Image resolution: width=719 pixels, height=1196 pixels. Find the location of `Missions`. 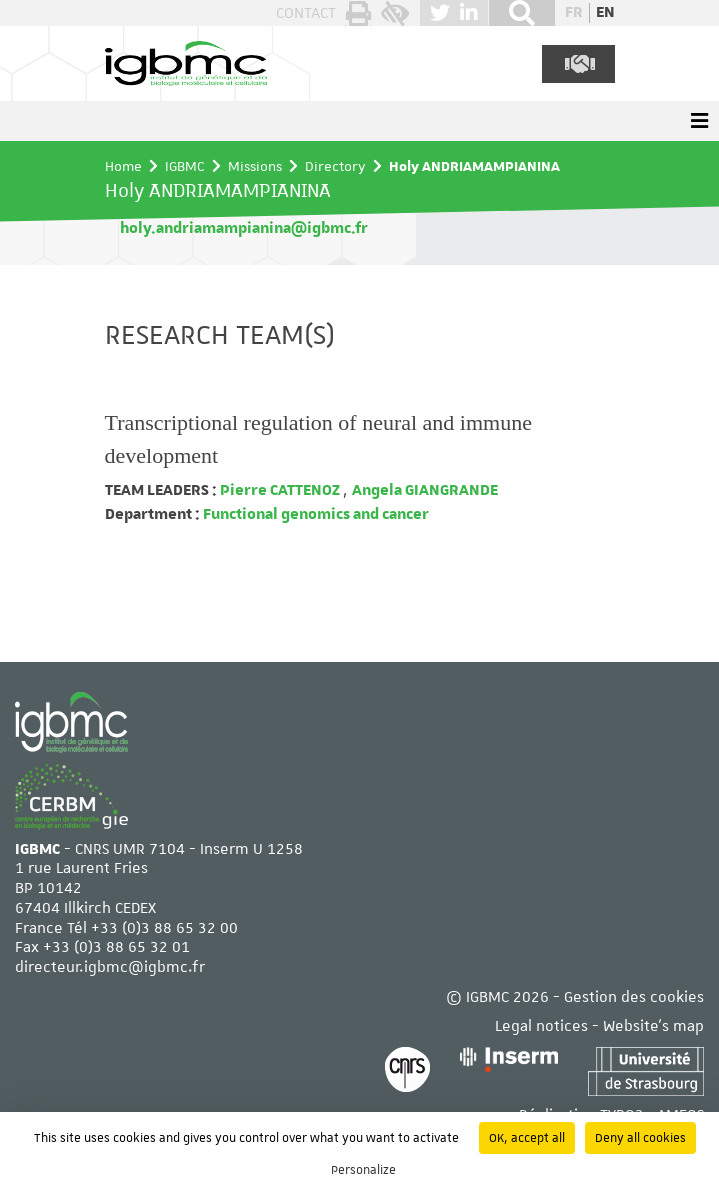

Missions is located at coordinates (255, 166).